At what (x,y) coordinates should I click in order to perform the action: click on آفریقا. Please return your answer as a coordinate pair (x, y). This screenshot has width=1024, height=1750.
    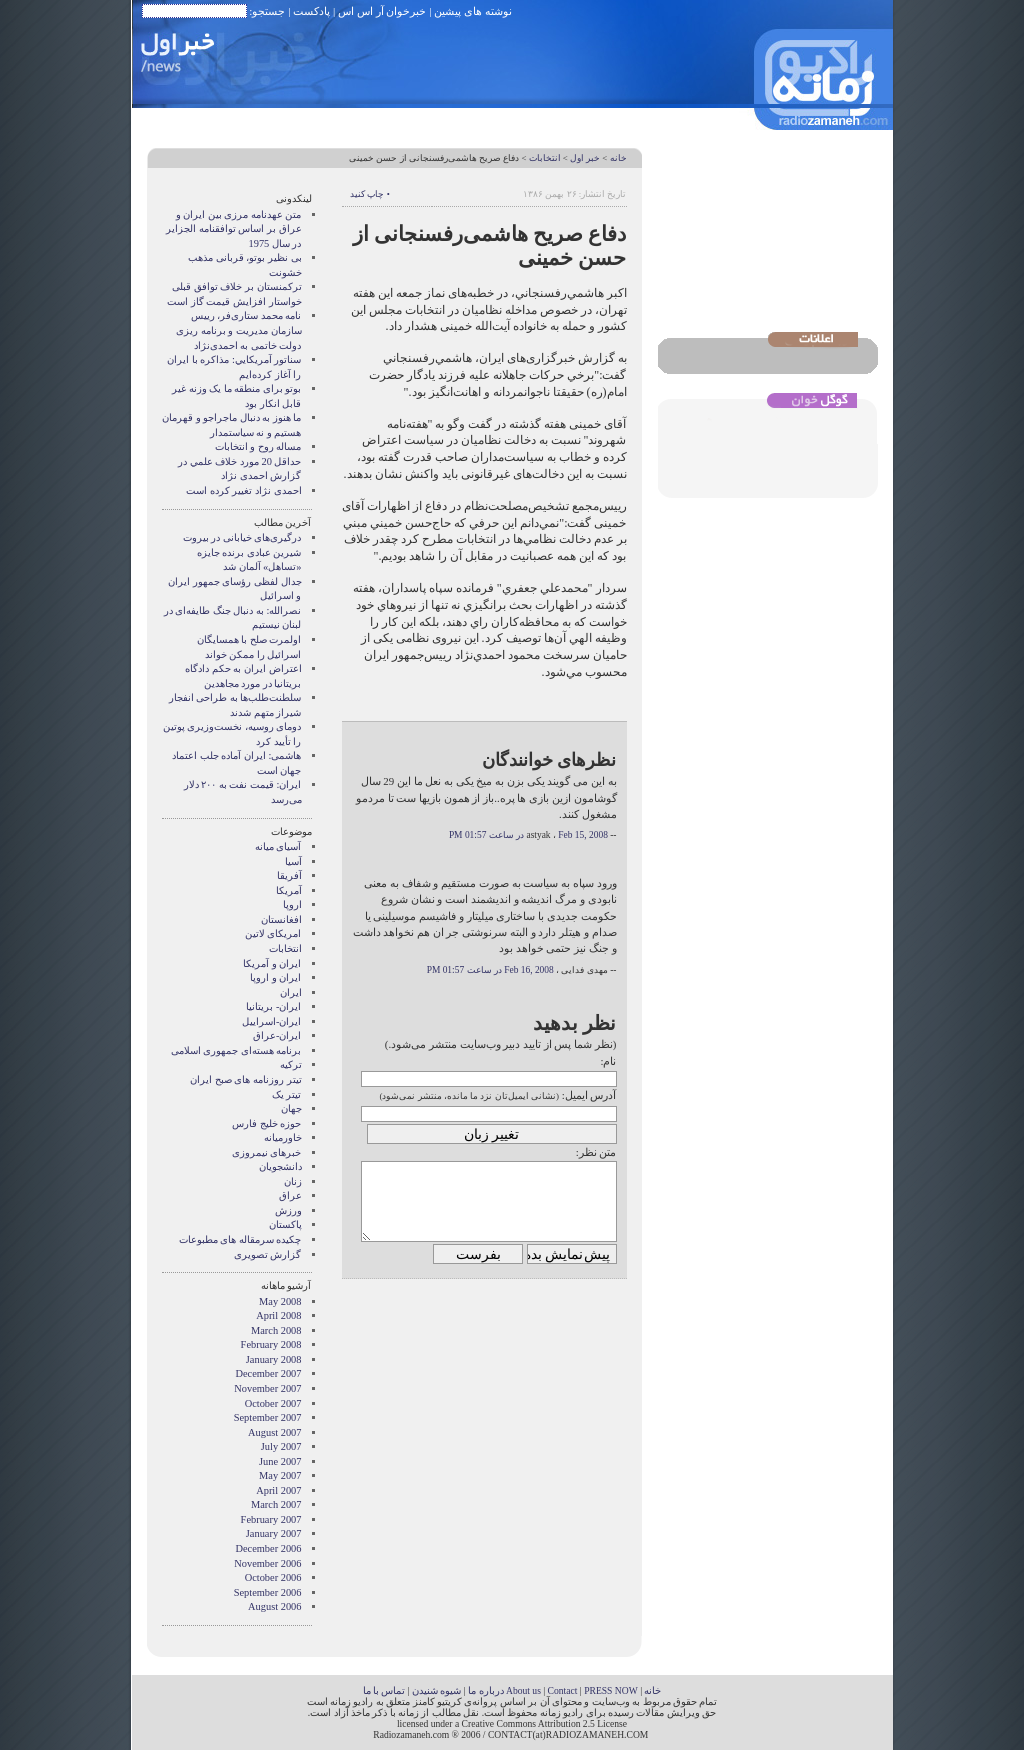
    Looking at the image, I should click on (289, 875).